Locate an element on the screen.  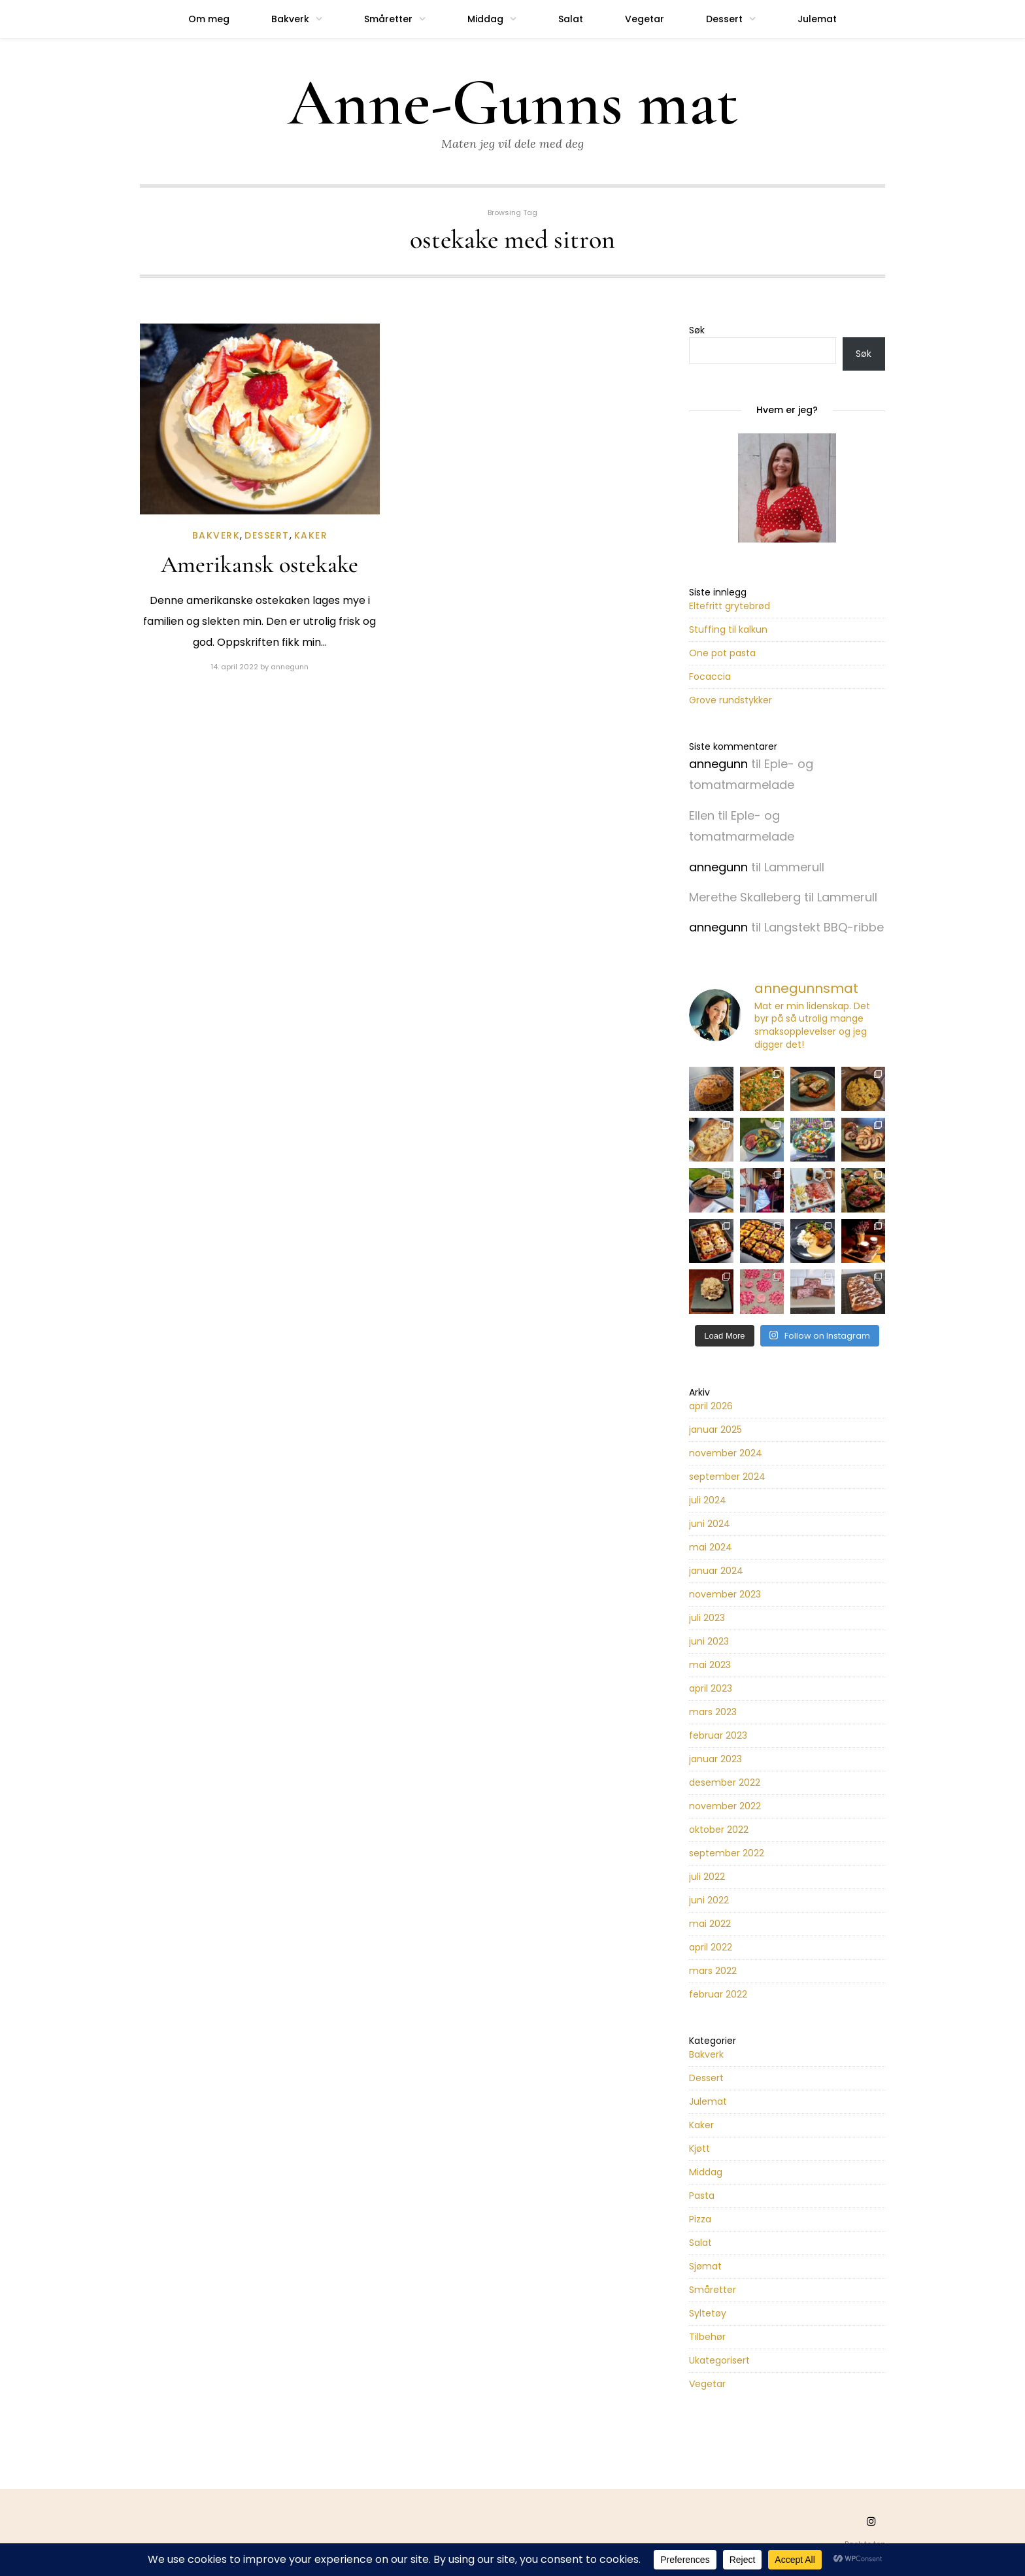
Stuffing til kalkun is located at coordinates (728, 629).